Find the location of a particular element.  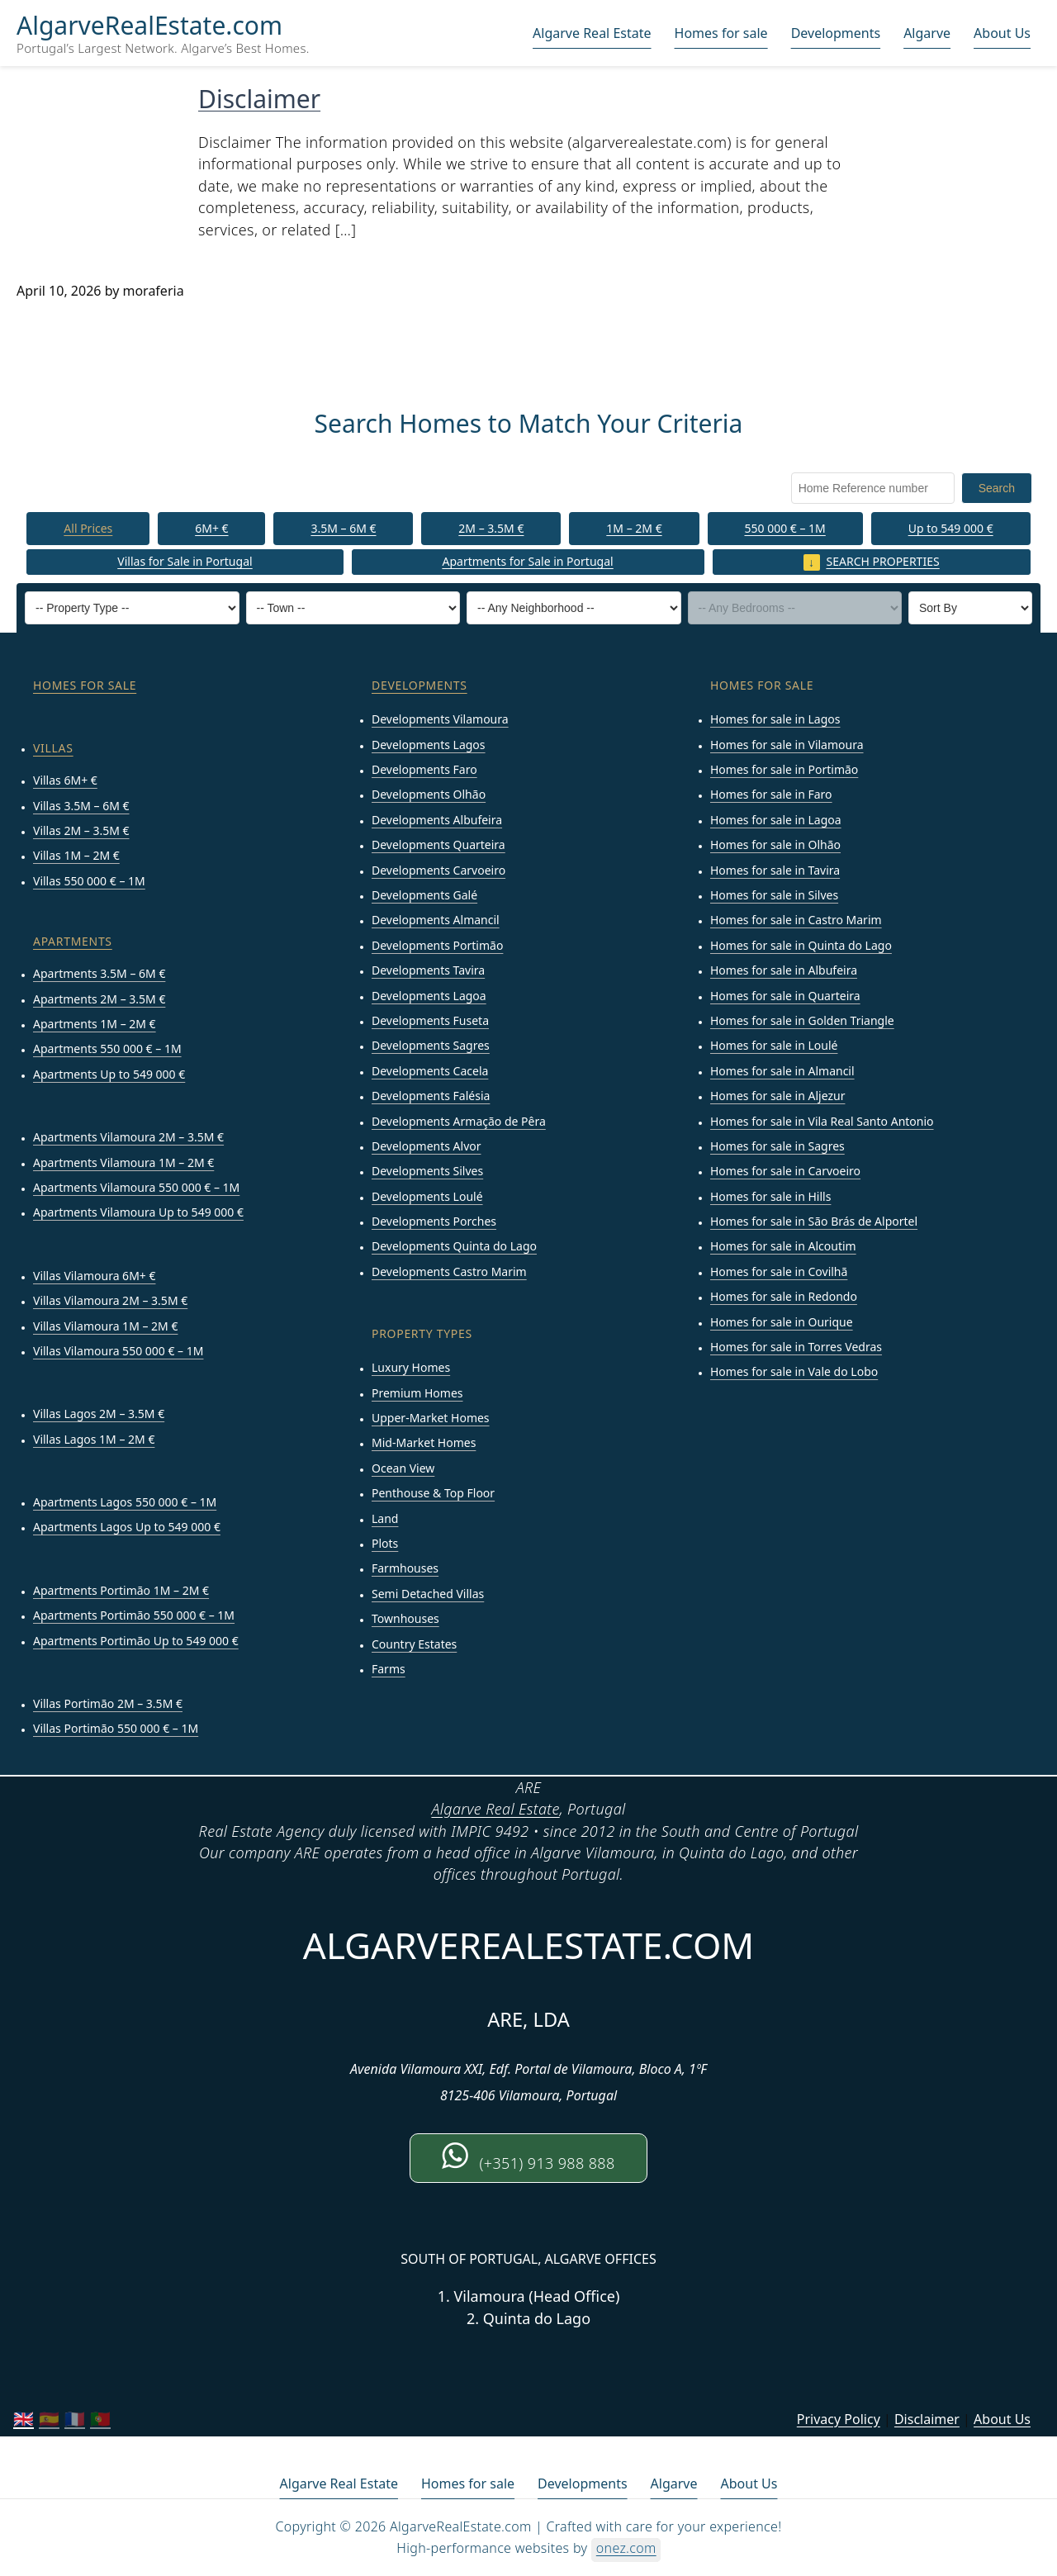

Developments Carvoeiro is located at coordinates (438, 870).